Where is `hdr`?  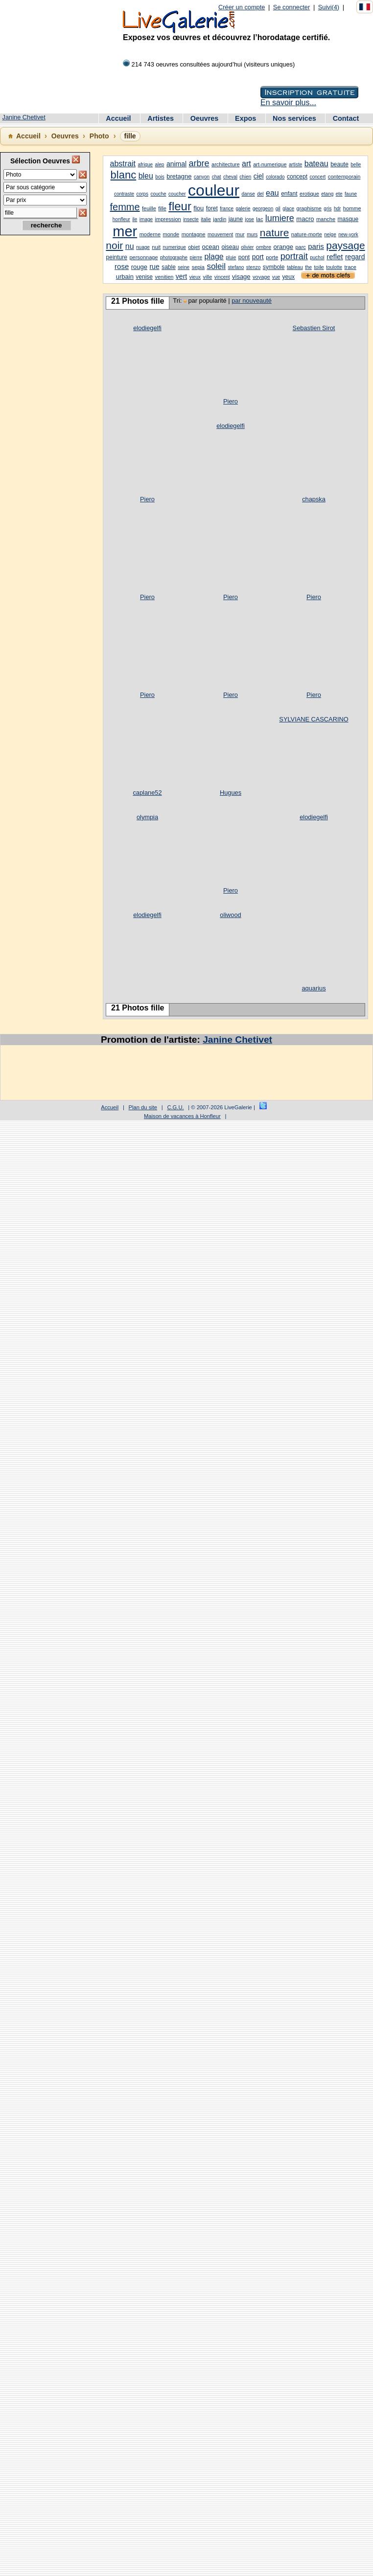
hdr is located at coordinates (337, 208).